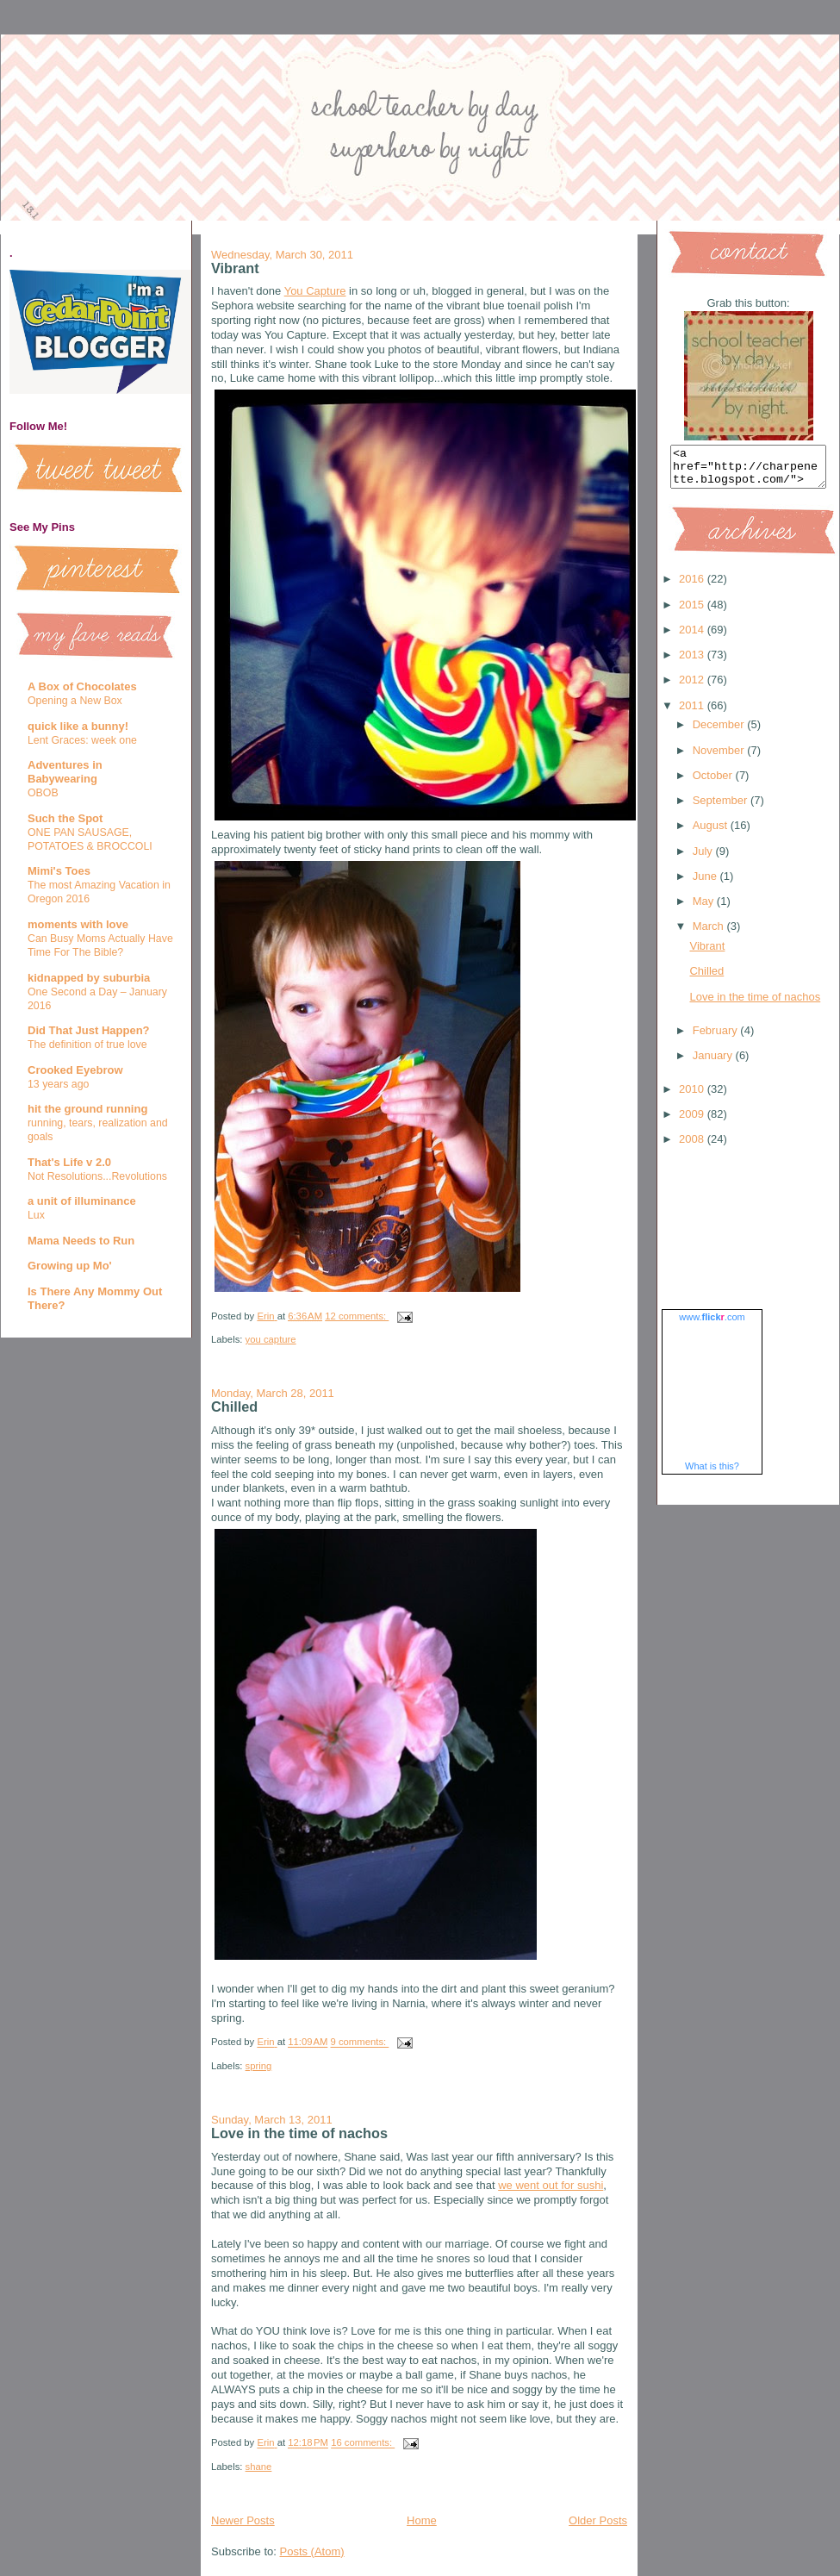  Describe the element at coordinates (69, 1162) in the screenshot. I see `That's Life v 2.0` at that location.